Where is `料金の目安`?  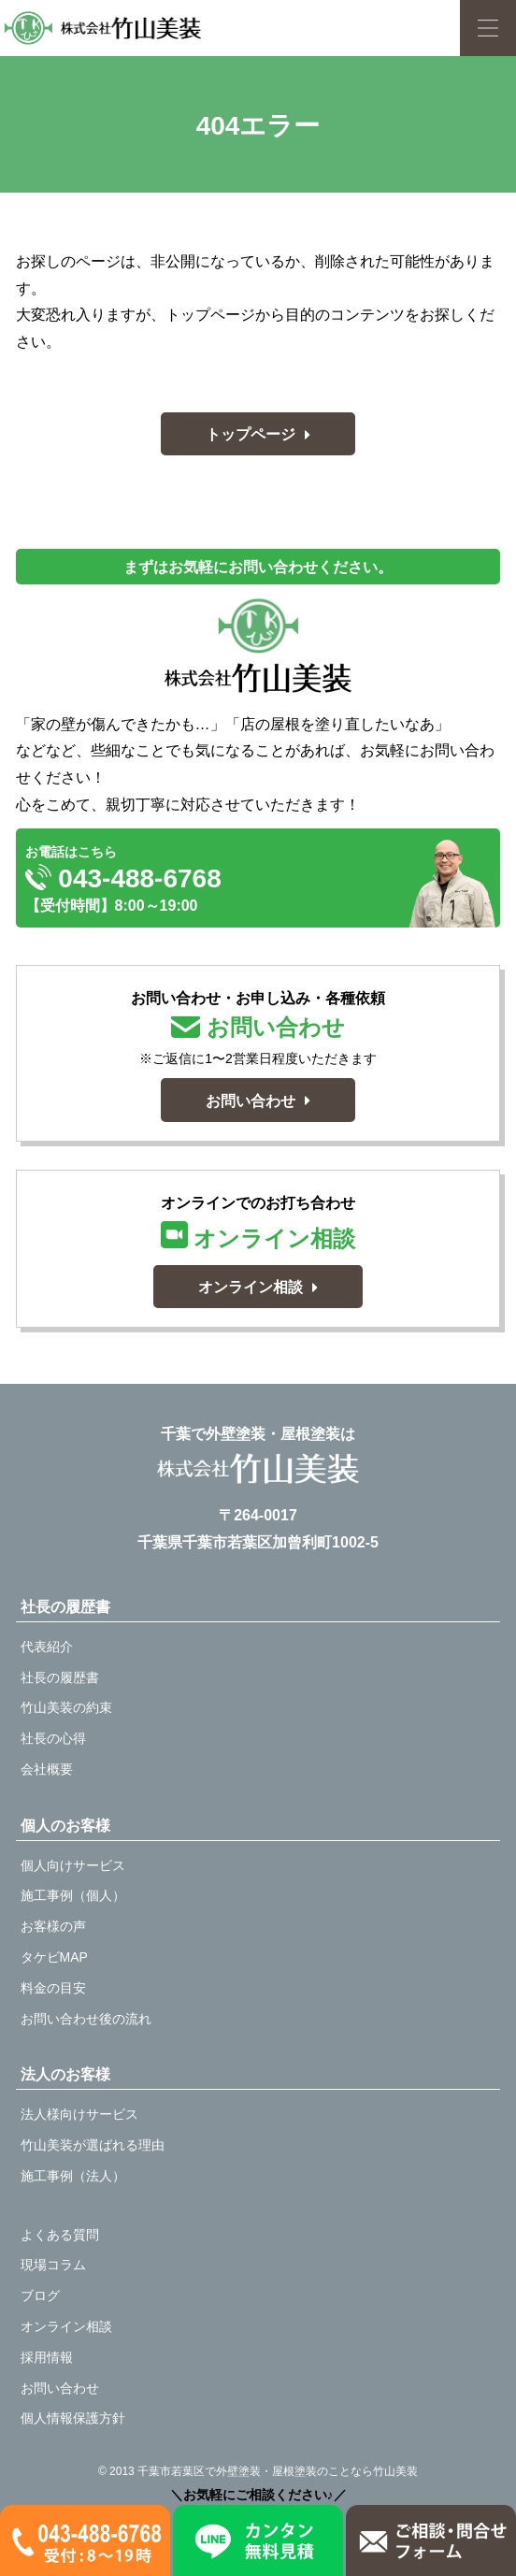 料金の目安 is located at coordinates (53, 1987).